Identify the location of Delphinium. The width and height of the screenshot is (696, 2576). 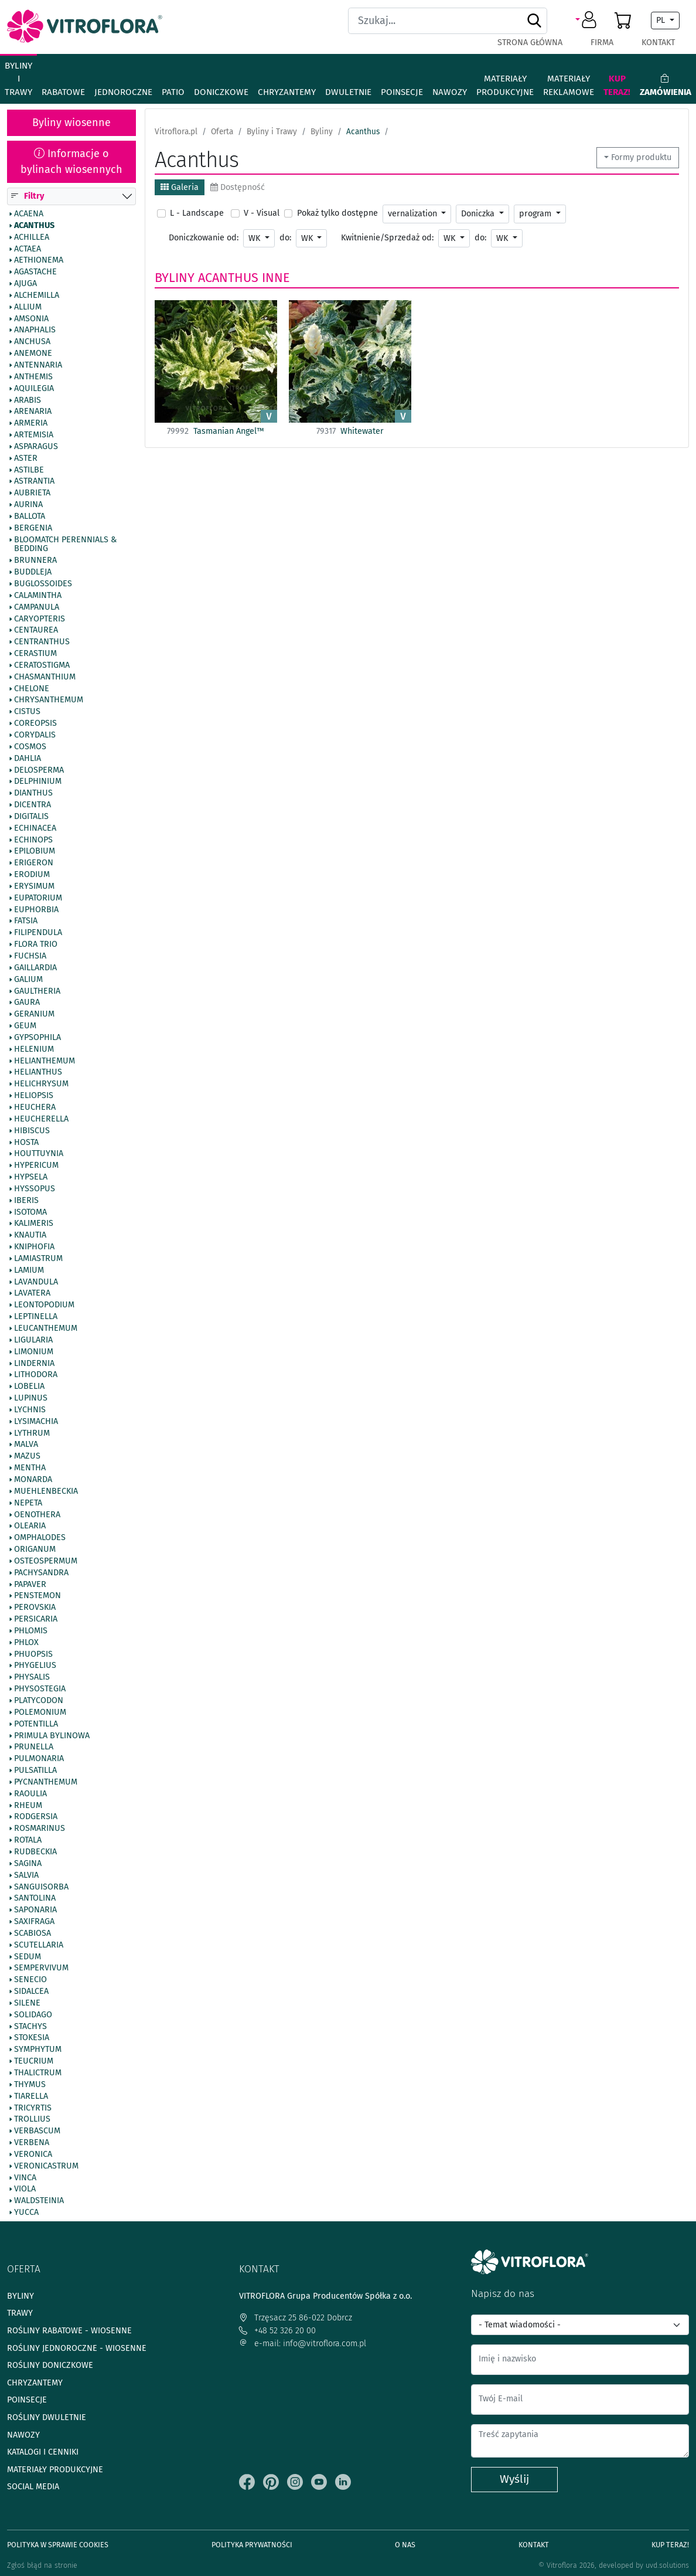
(38, 781).